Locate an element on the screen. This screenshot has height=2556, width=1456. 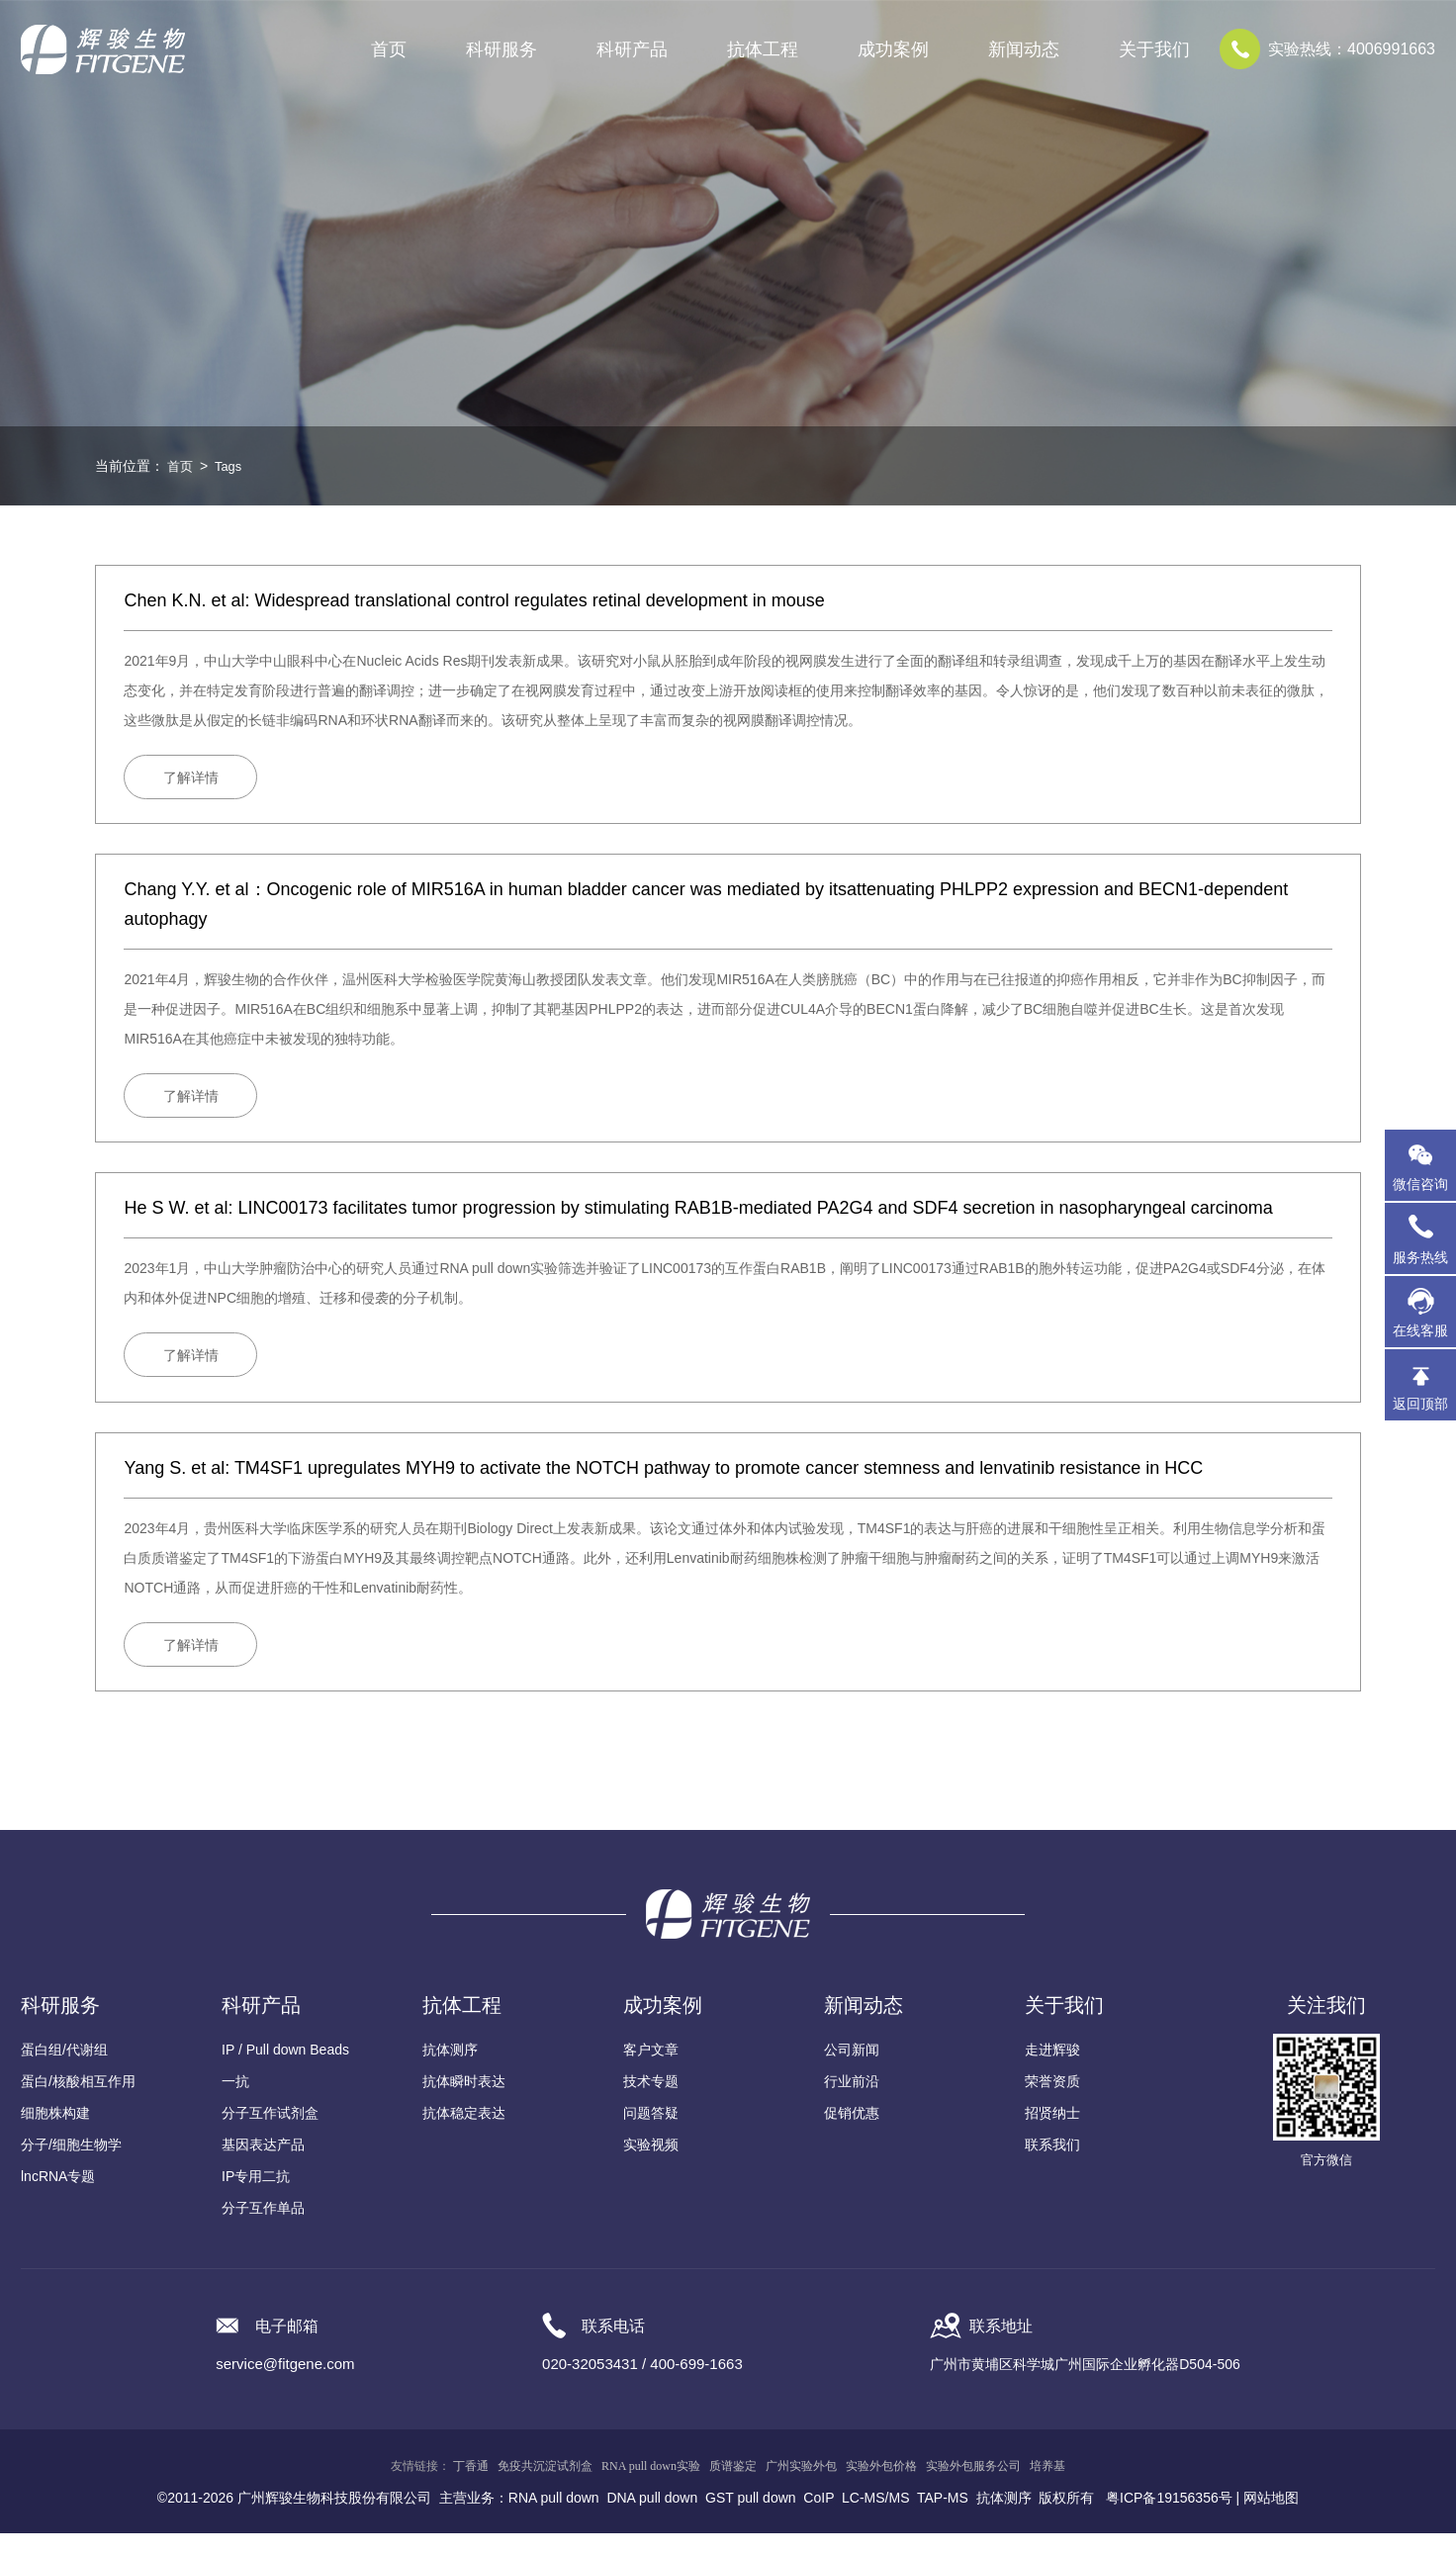
RNA pull down is located at coordinates (553, 2520).